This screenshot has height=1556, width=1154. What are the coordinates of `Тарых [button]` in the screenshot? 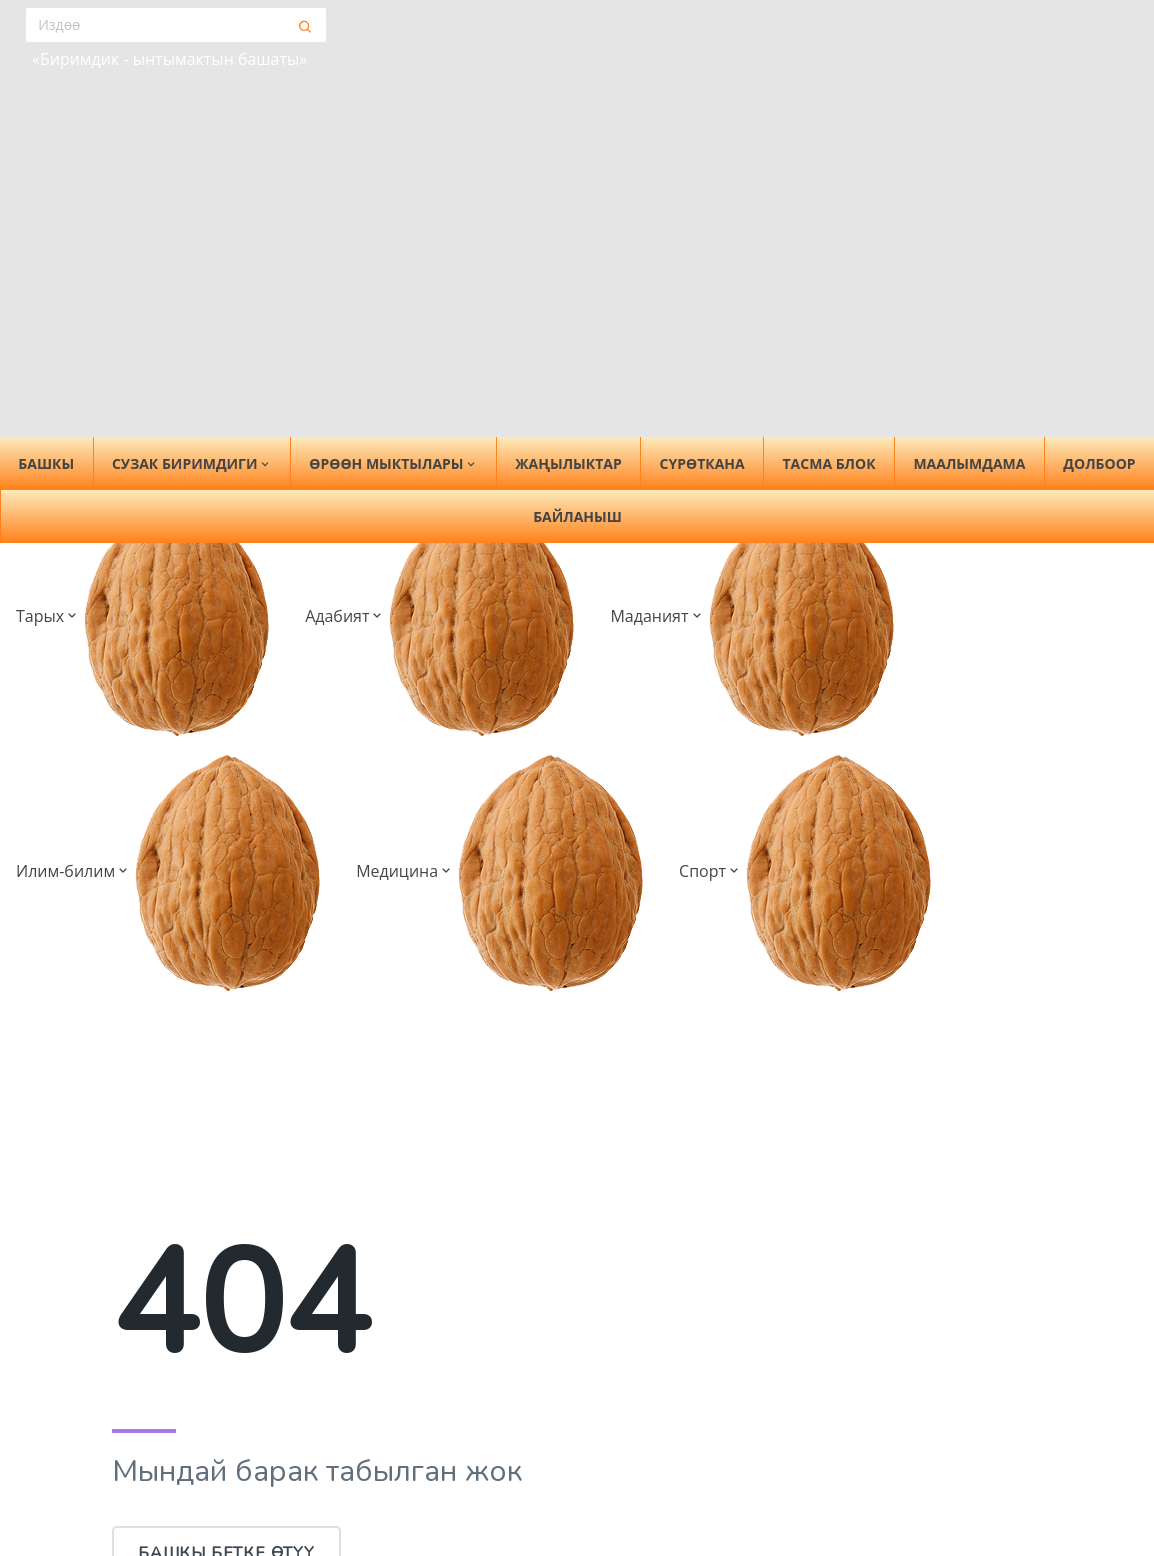 It's located at (63, 65).